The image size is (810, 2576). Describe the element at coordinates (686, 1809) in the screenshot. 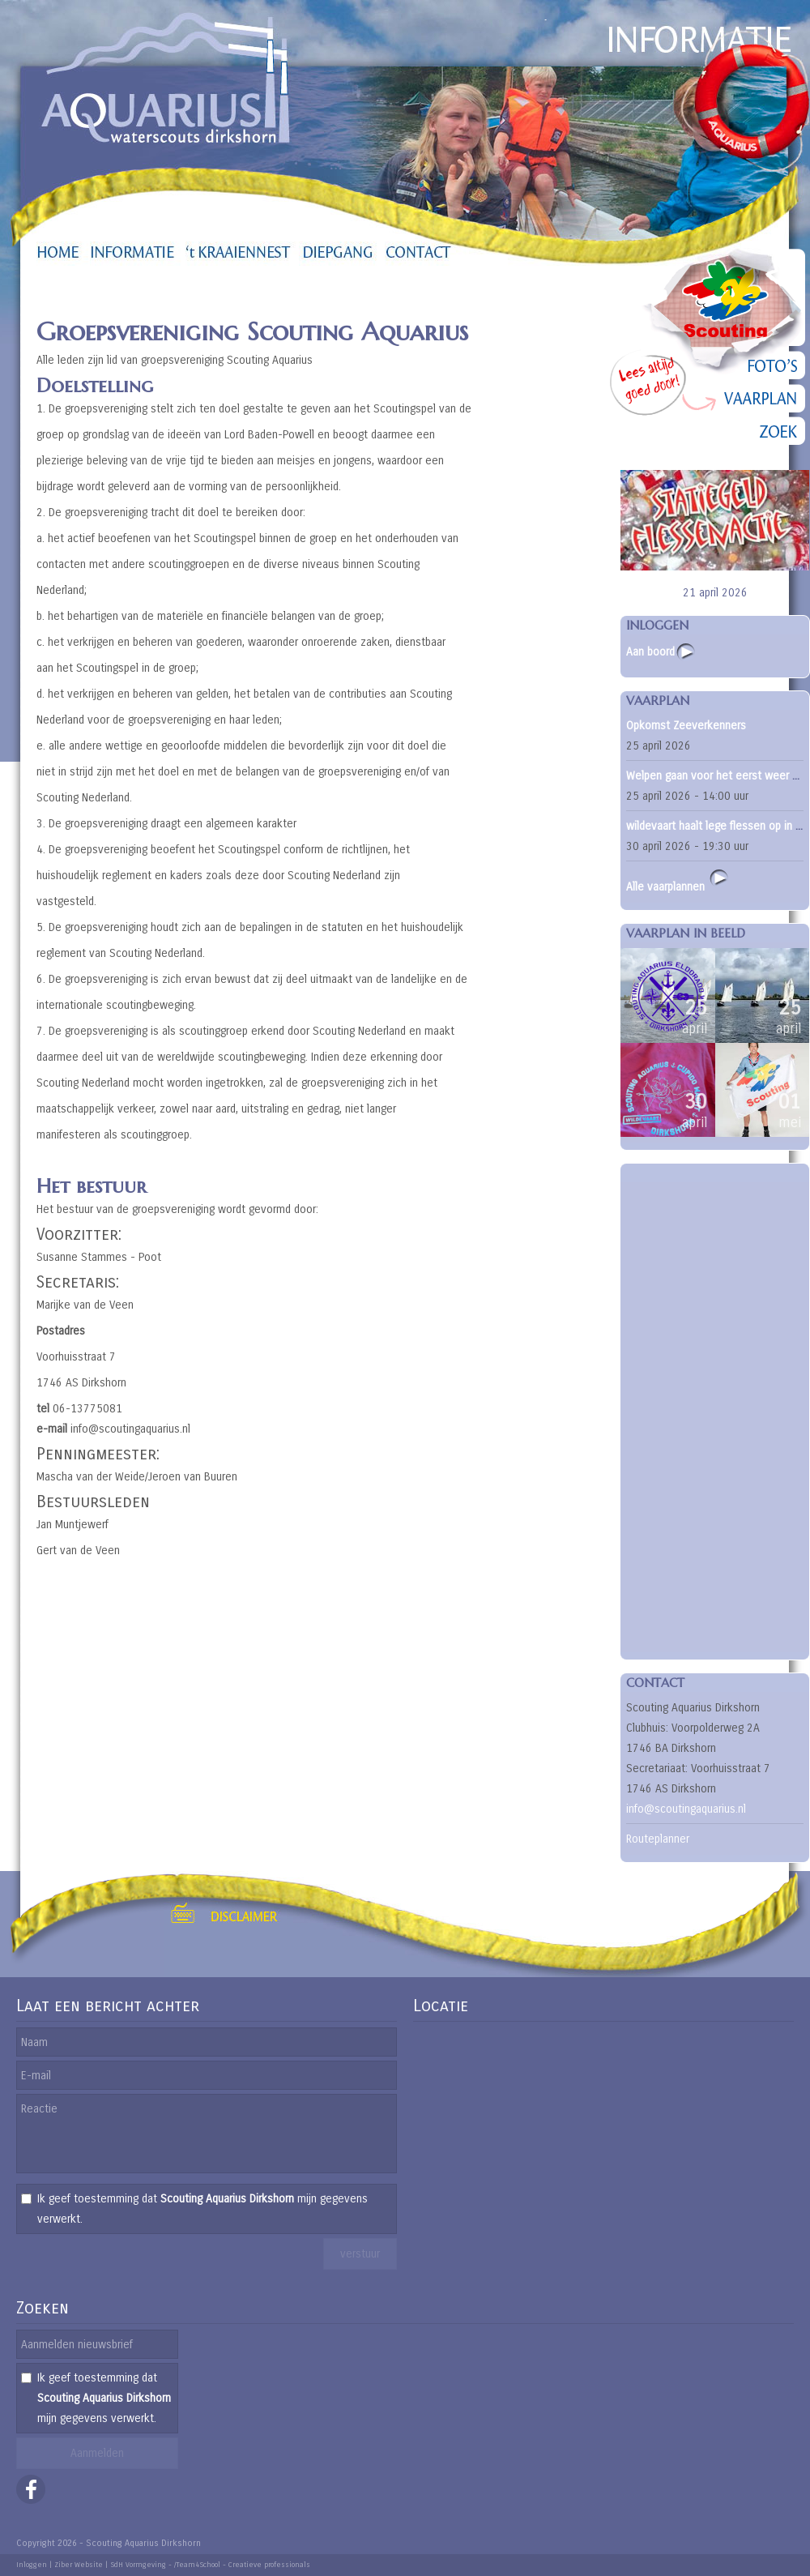

I see `info@scoutingaquarius.nl` at that location.